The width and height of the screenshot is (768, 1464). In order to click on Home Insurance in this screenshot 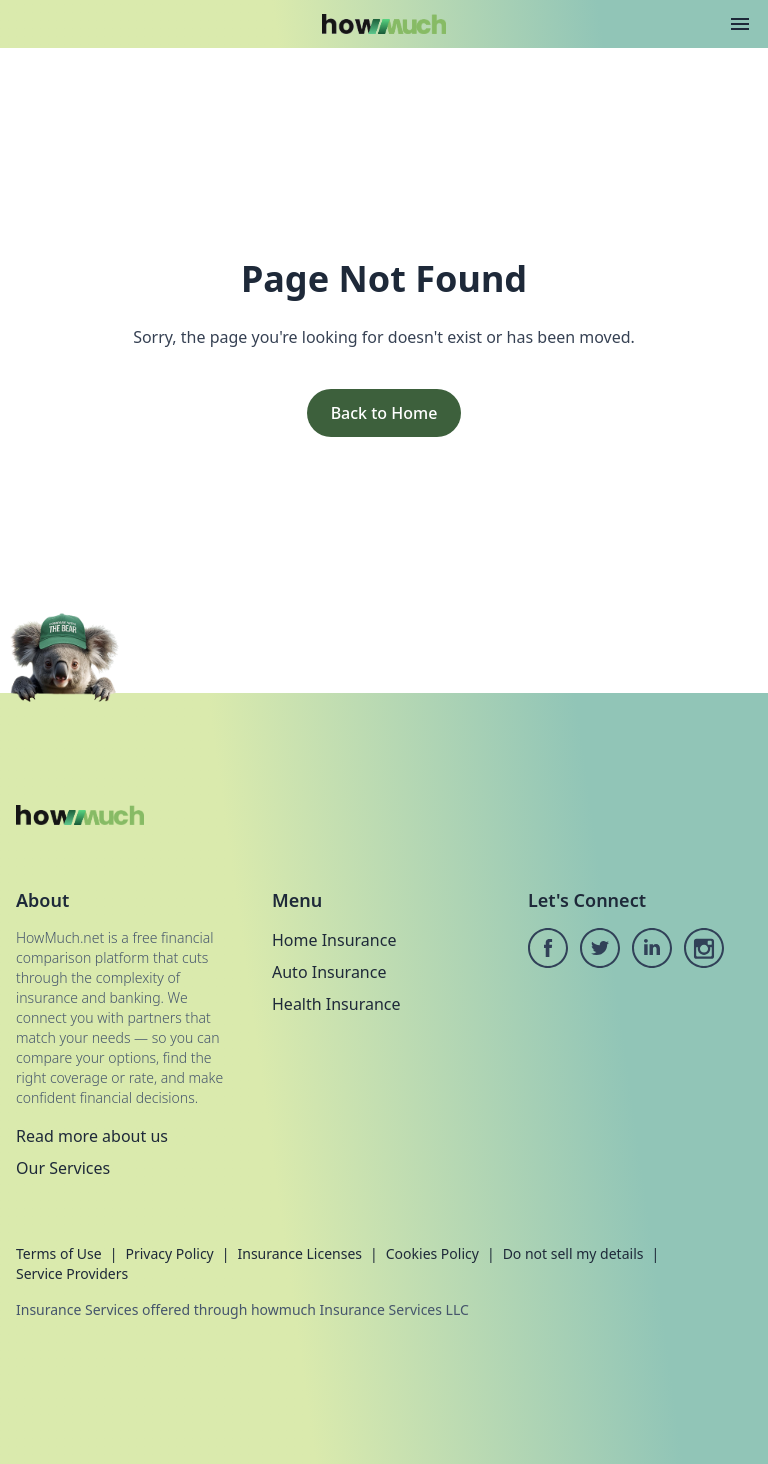, I will do `click(334, 940)`.